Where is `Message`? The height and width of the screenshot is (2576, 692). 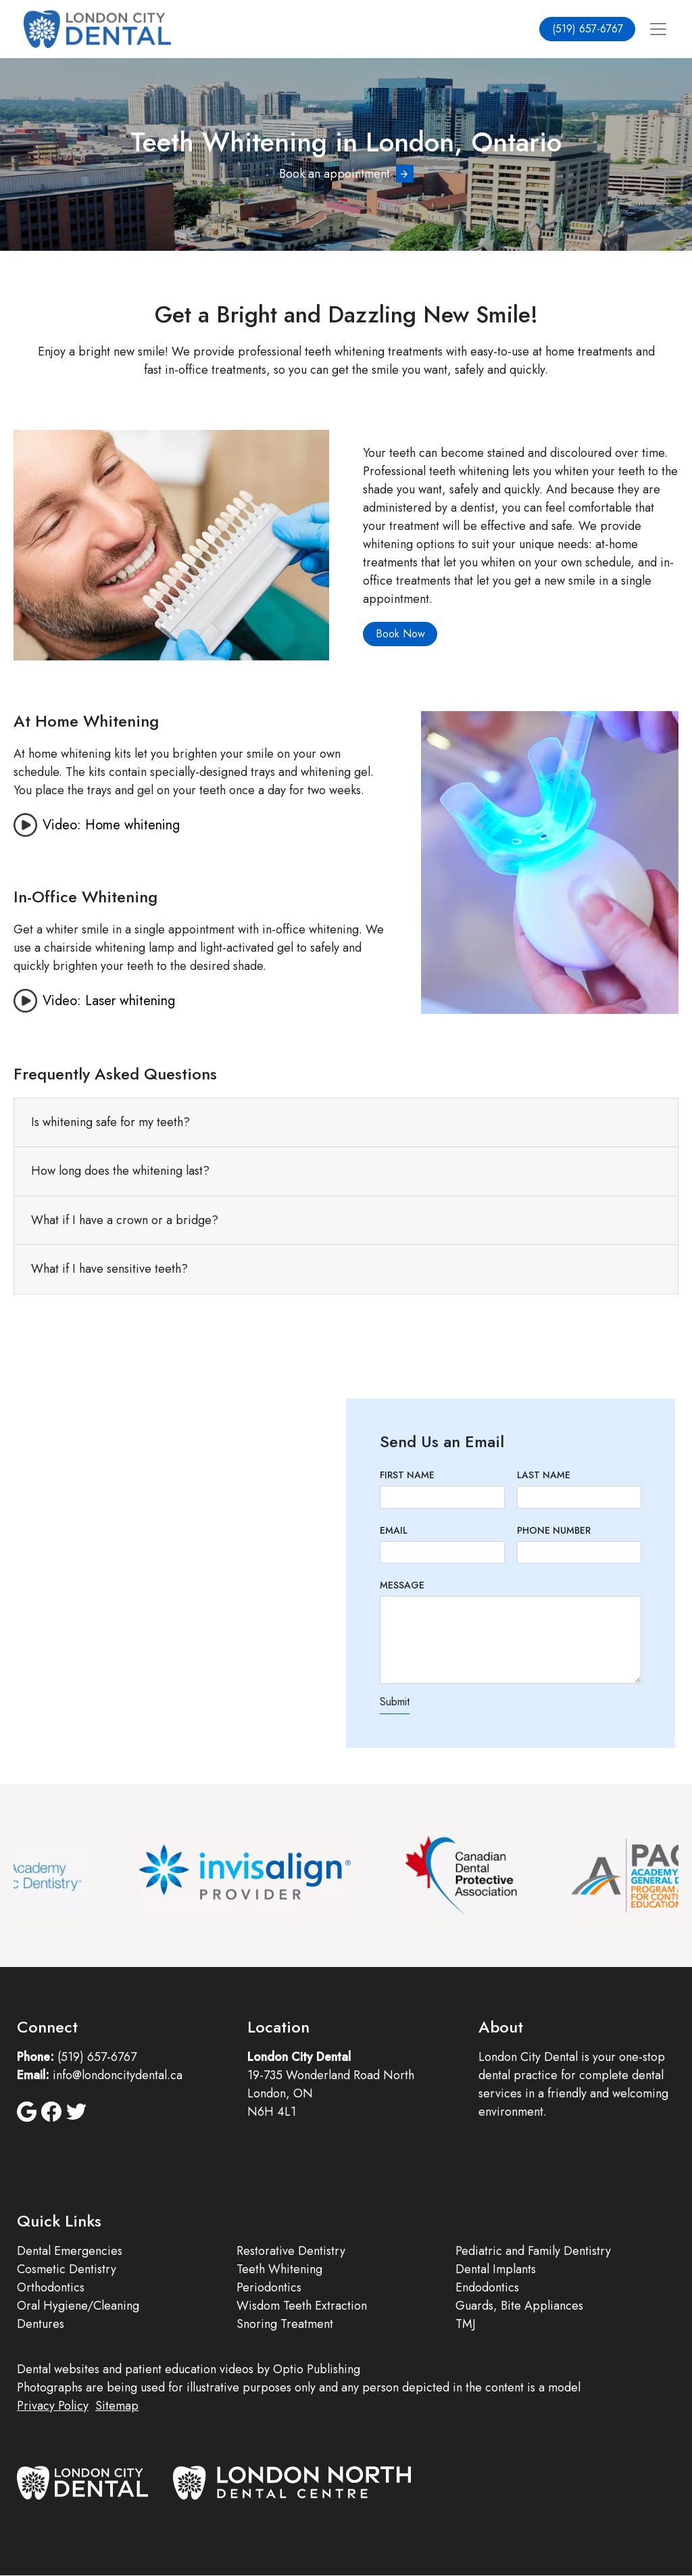 Message is located at coordinates (402, 1585).